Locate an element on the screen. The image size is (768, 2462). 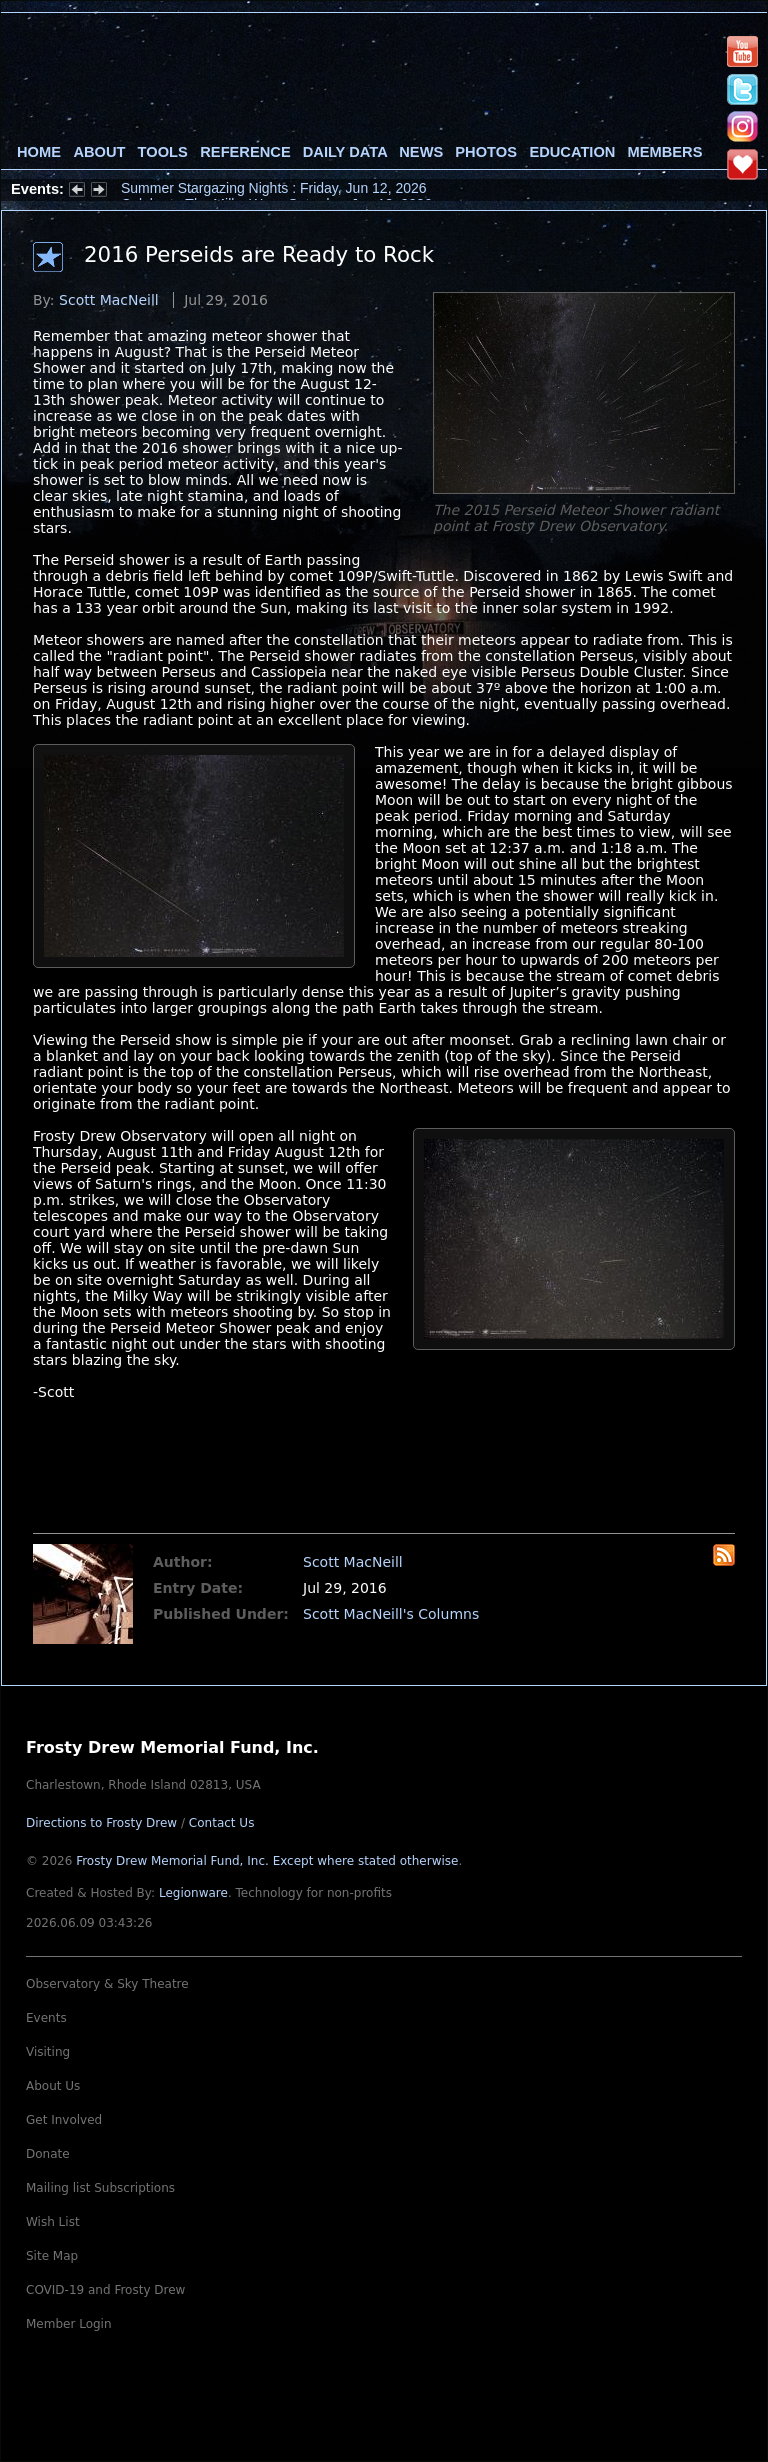
Scott MacNeill's Columns is located at coordinates (391, 1614).